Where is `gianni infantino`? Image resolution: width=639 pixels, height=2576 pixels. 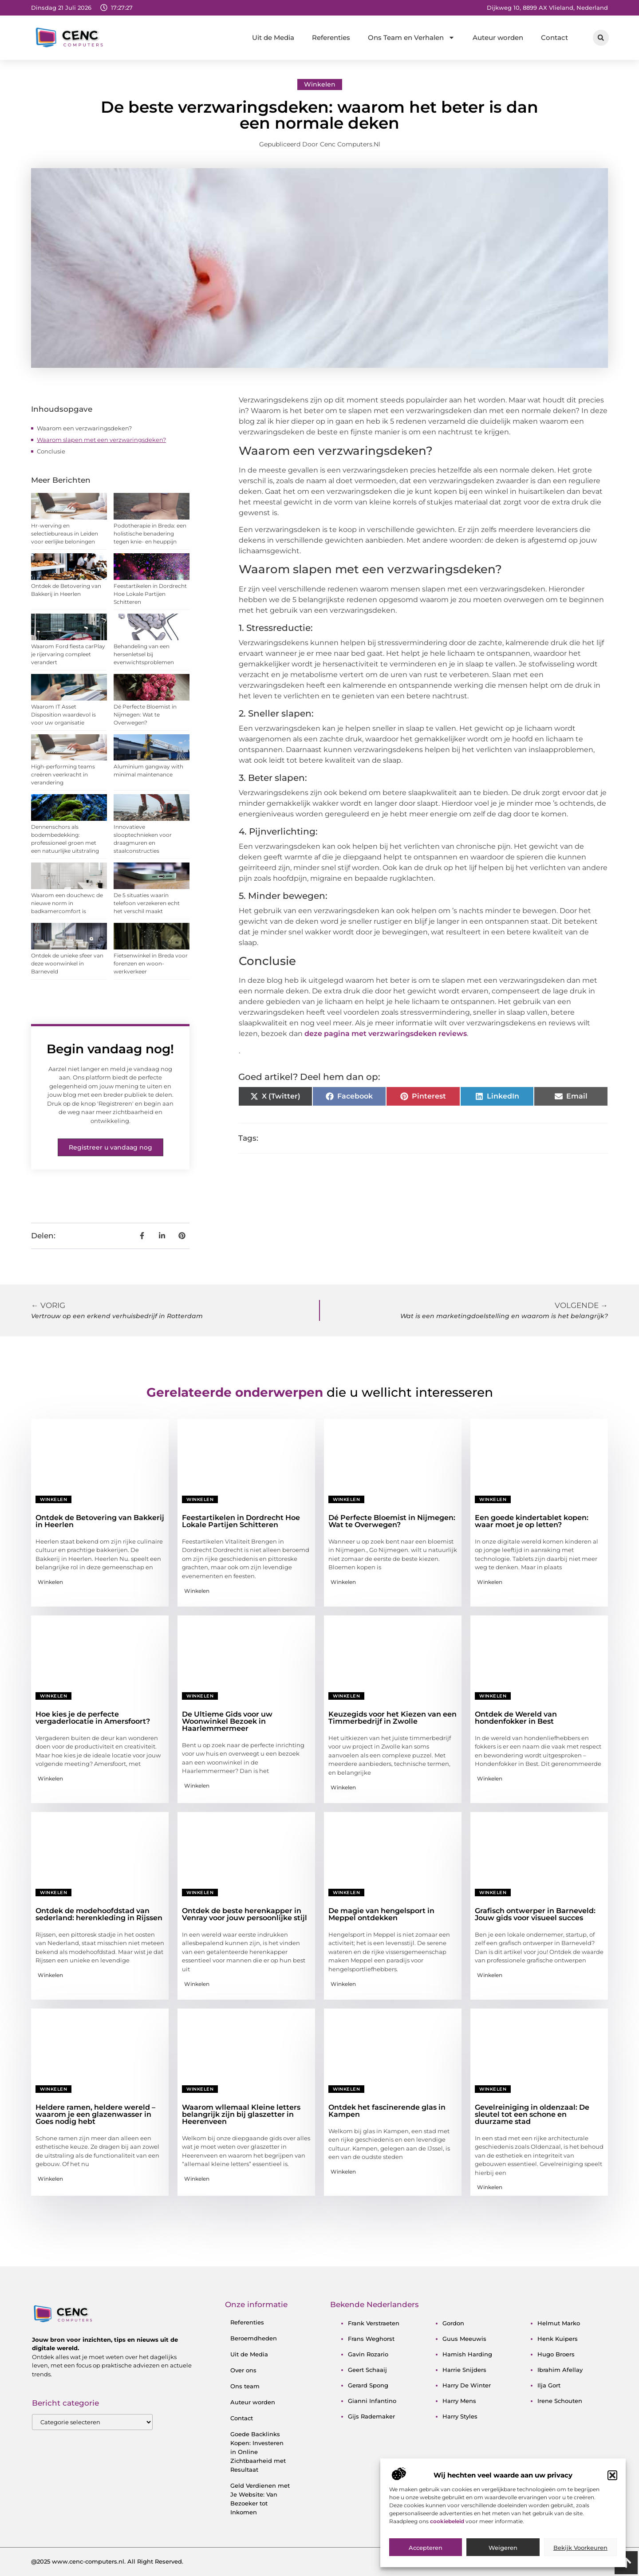
gianni infantino is located at coordinates (372, 2400).